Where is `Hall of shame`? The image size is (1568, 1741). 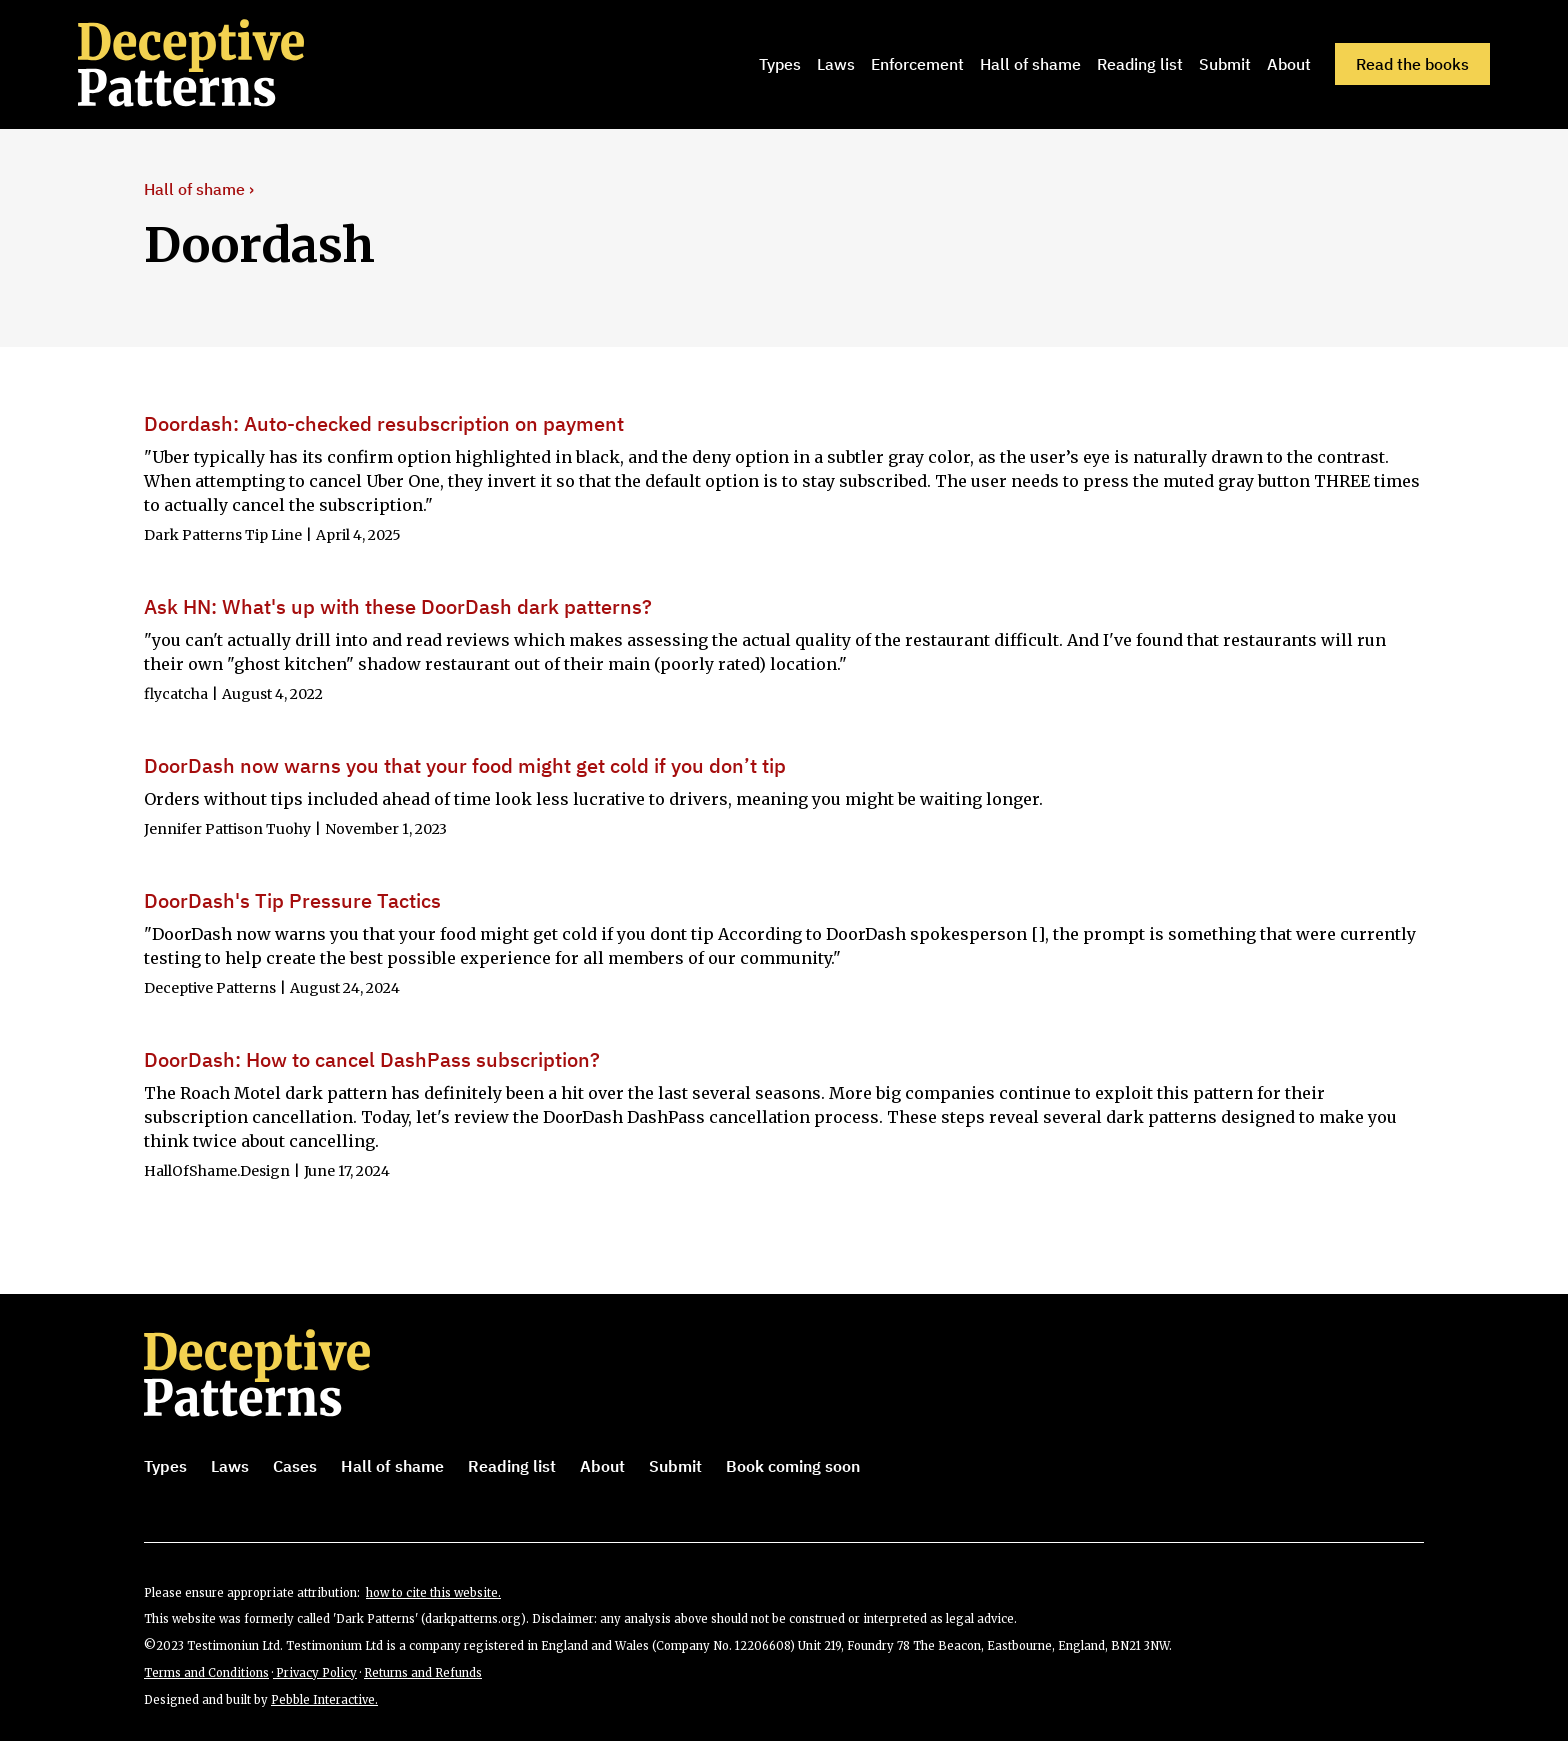 Hall of shame is located at coordinates (1030, 64).